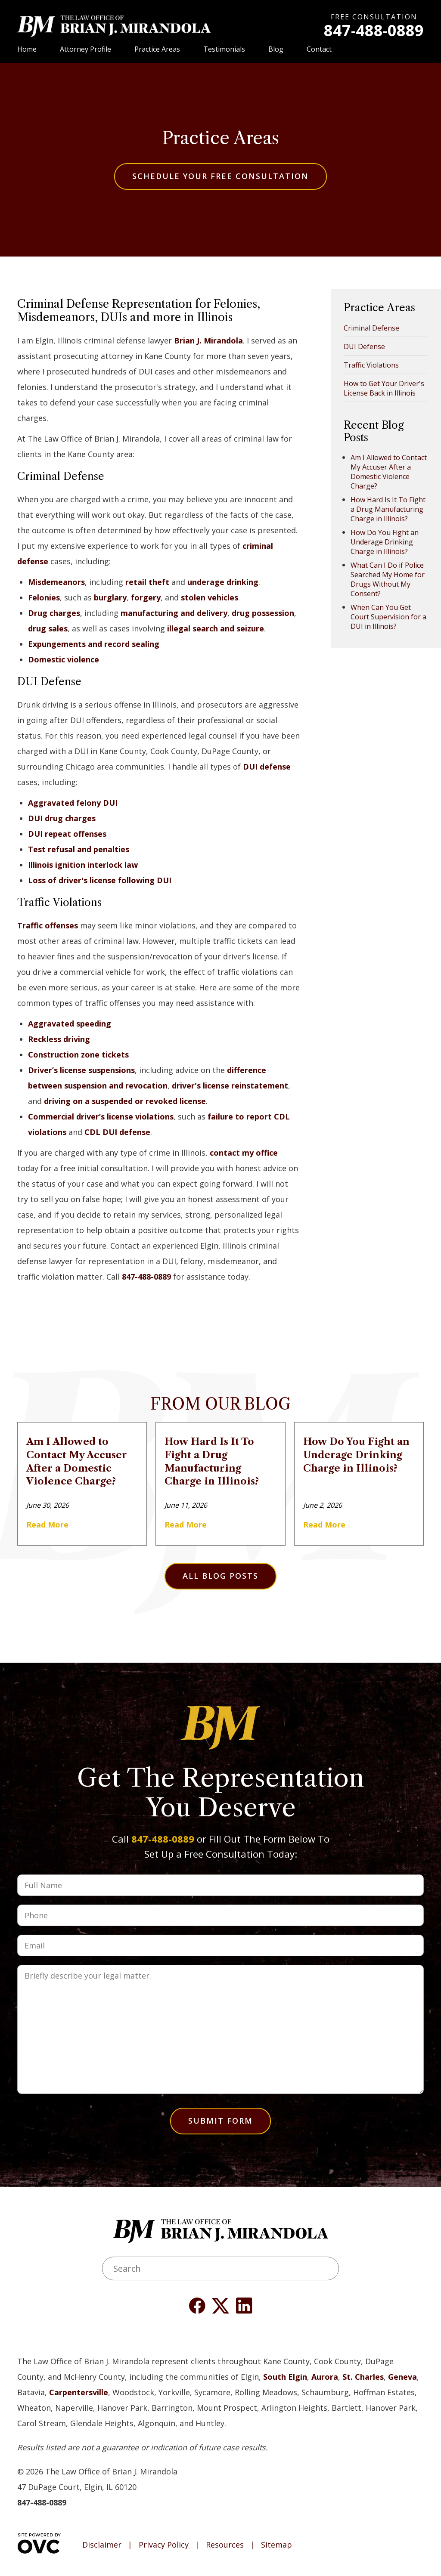  I want to click on Construction zone tickets, so click(78, 1054).